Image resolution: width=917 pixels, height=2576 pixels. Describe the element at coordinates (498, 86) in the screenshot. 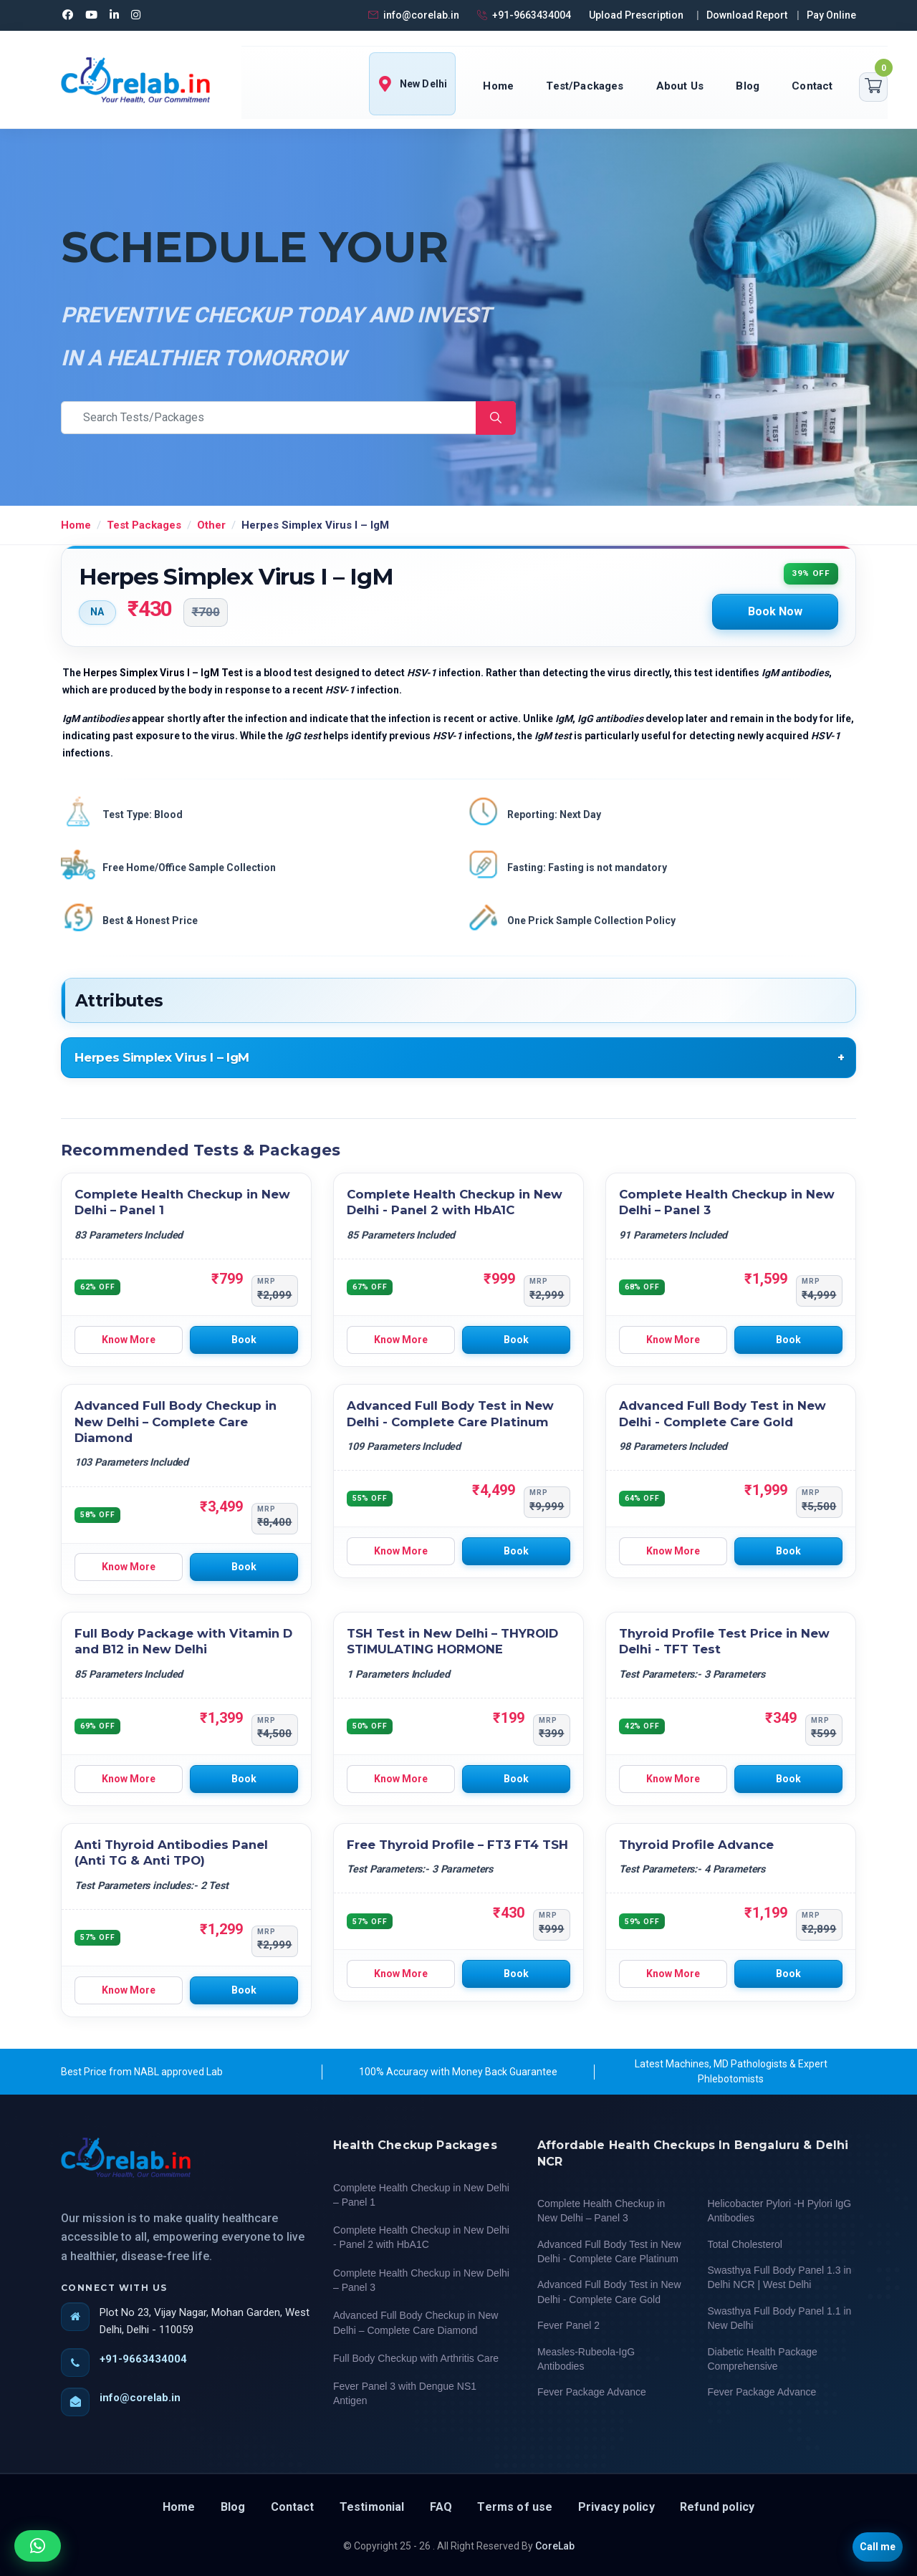

I see `Home` at that location.